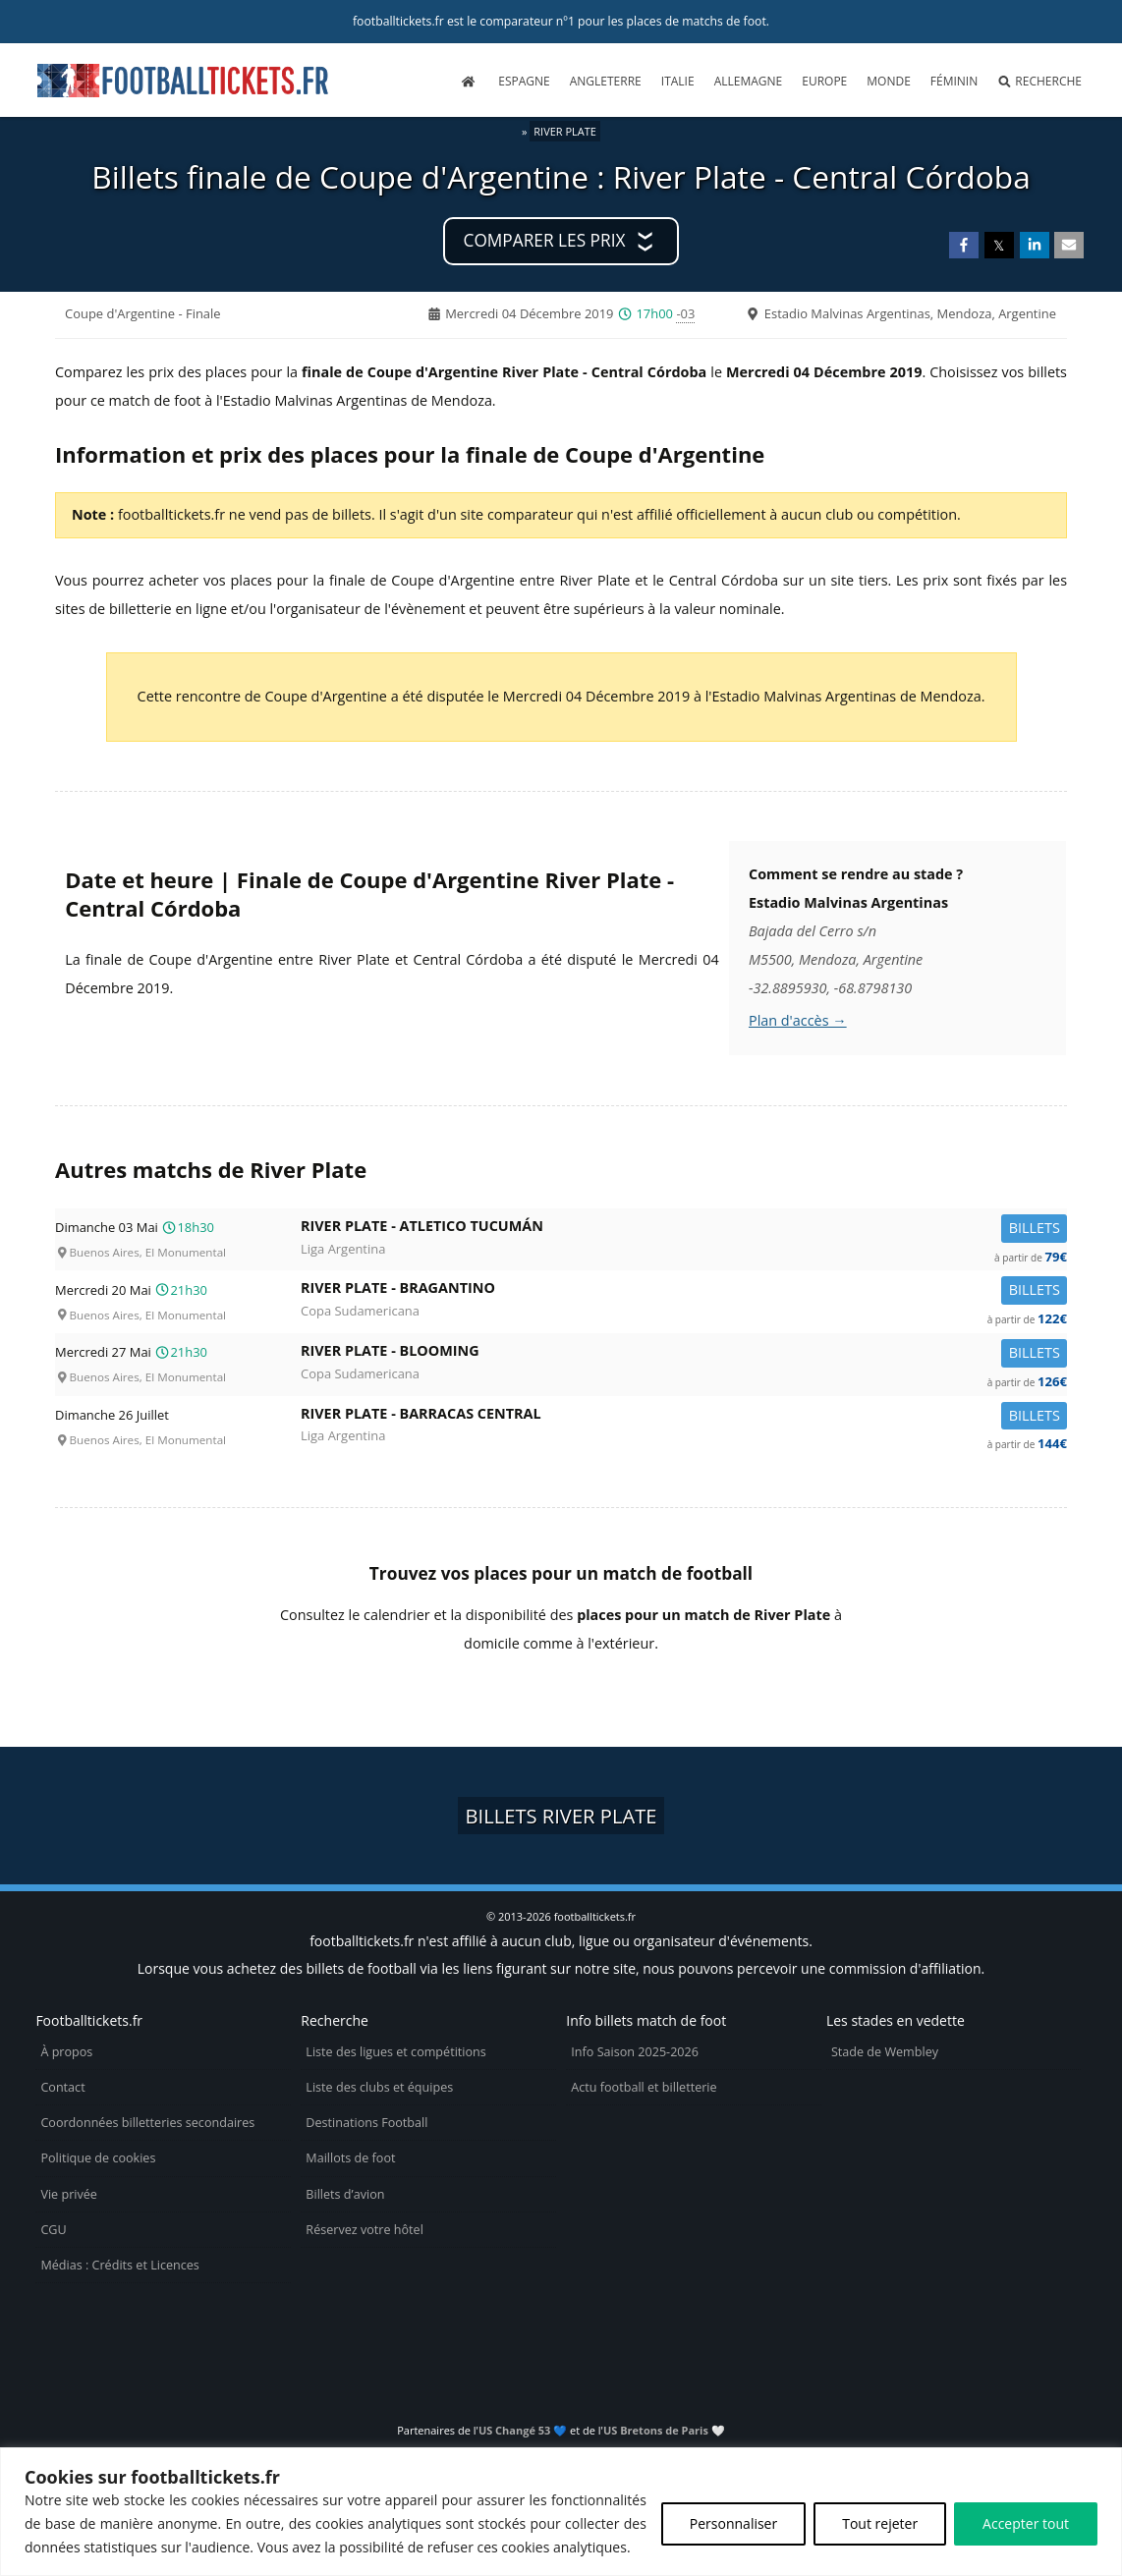  What do you see at coordinates (66, 2052) in the screenshot?
I see `À propos` at bounding box center [66, 2052].